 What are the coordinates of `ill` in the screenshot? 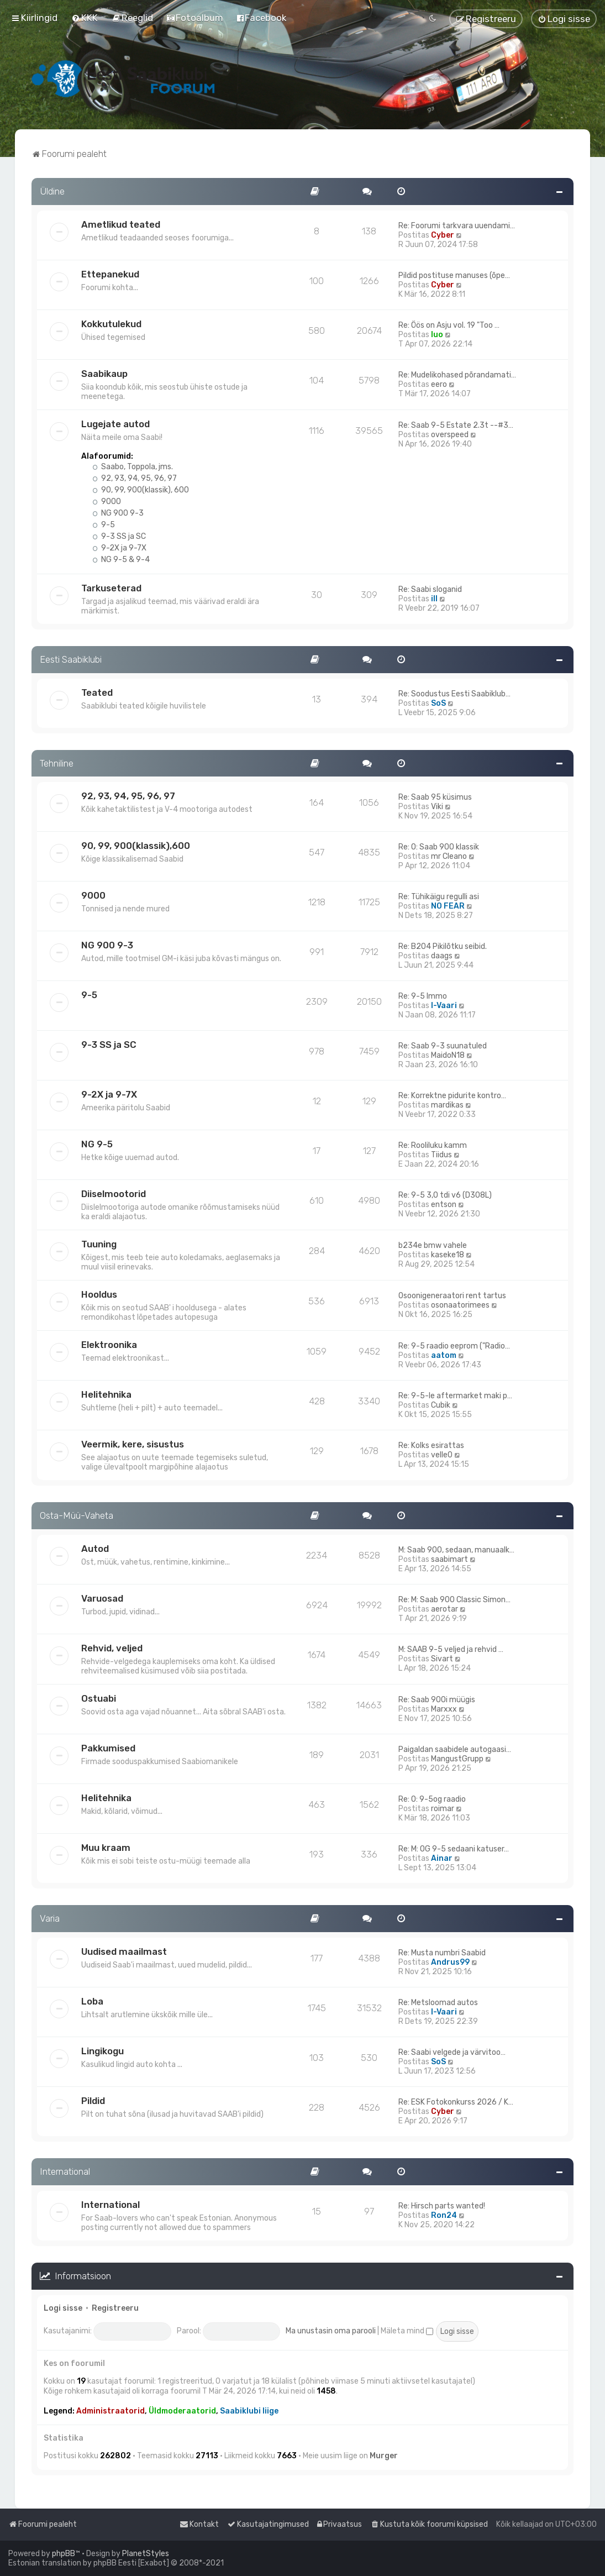 It's located at (434, 599).